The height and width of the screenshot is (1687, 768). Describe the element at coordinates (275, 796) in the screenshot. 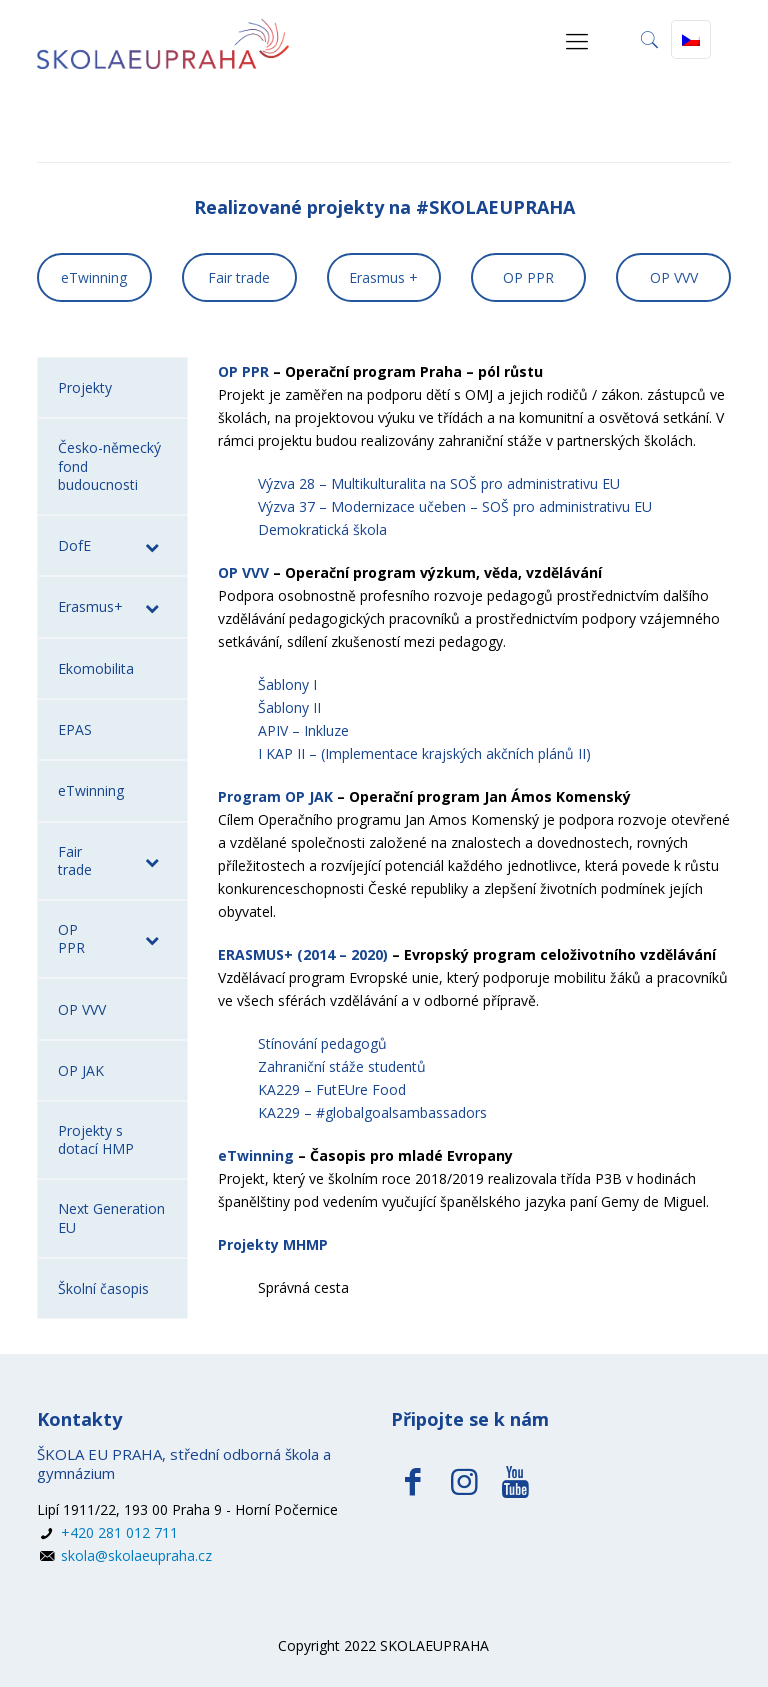

I see `Program OP JAK` at that location.